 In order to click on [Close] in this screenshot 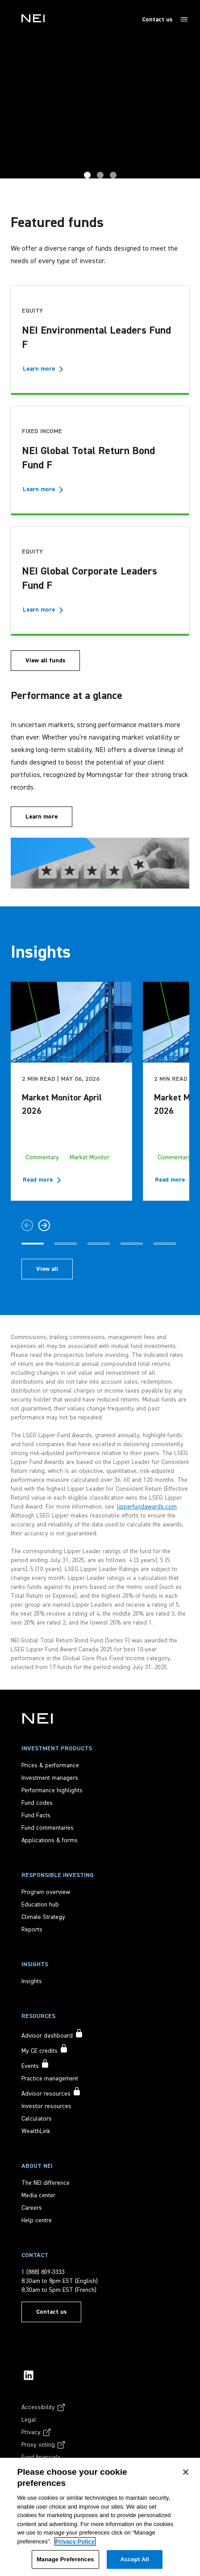, I will do `click(186, 2472)`.